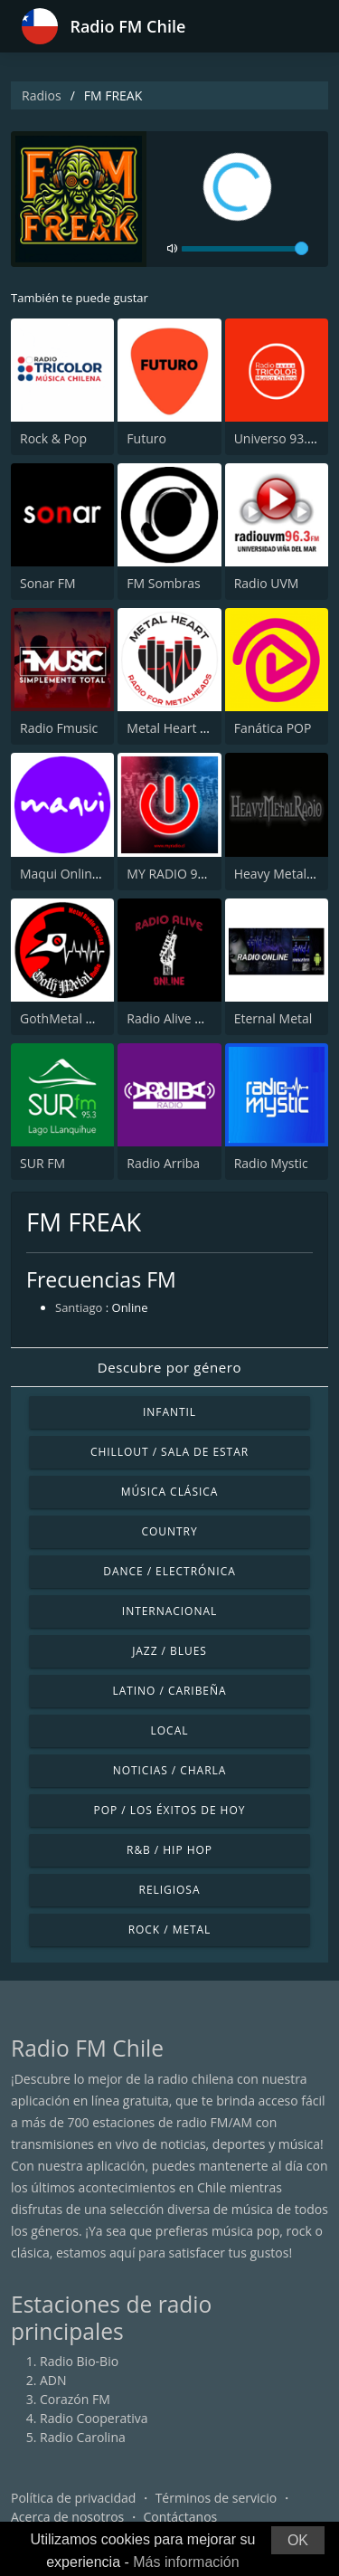  Describe the element at coordinates (180, 728) in the screenshot. I see `Metal Heart Radio` at that location.